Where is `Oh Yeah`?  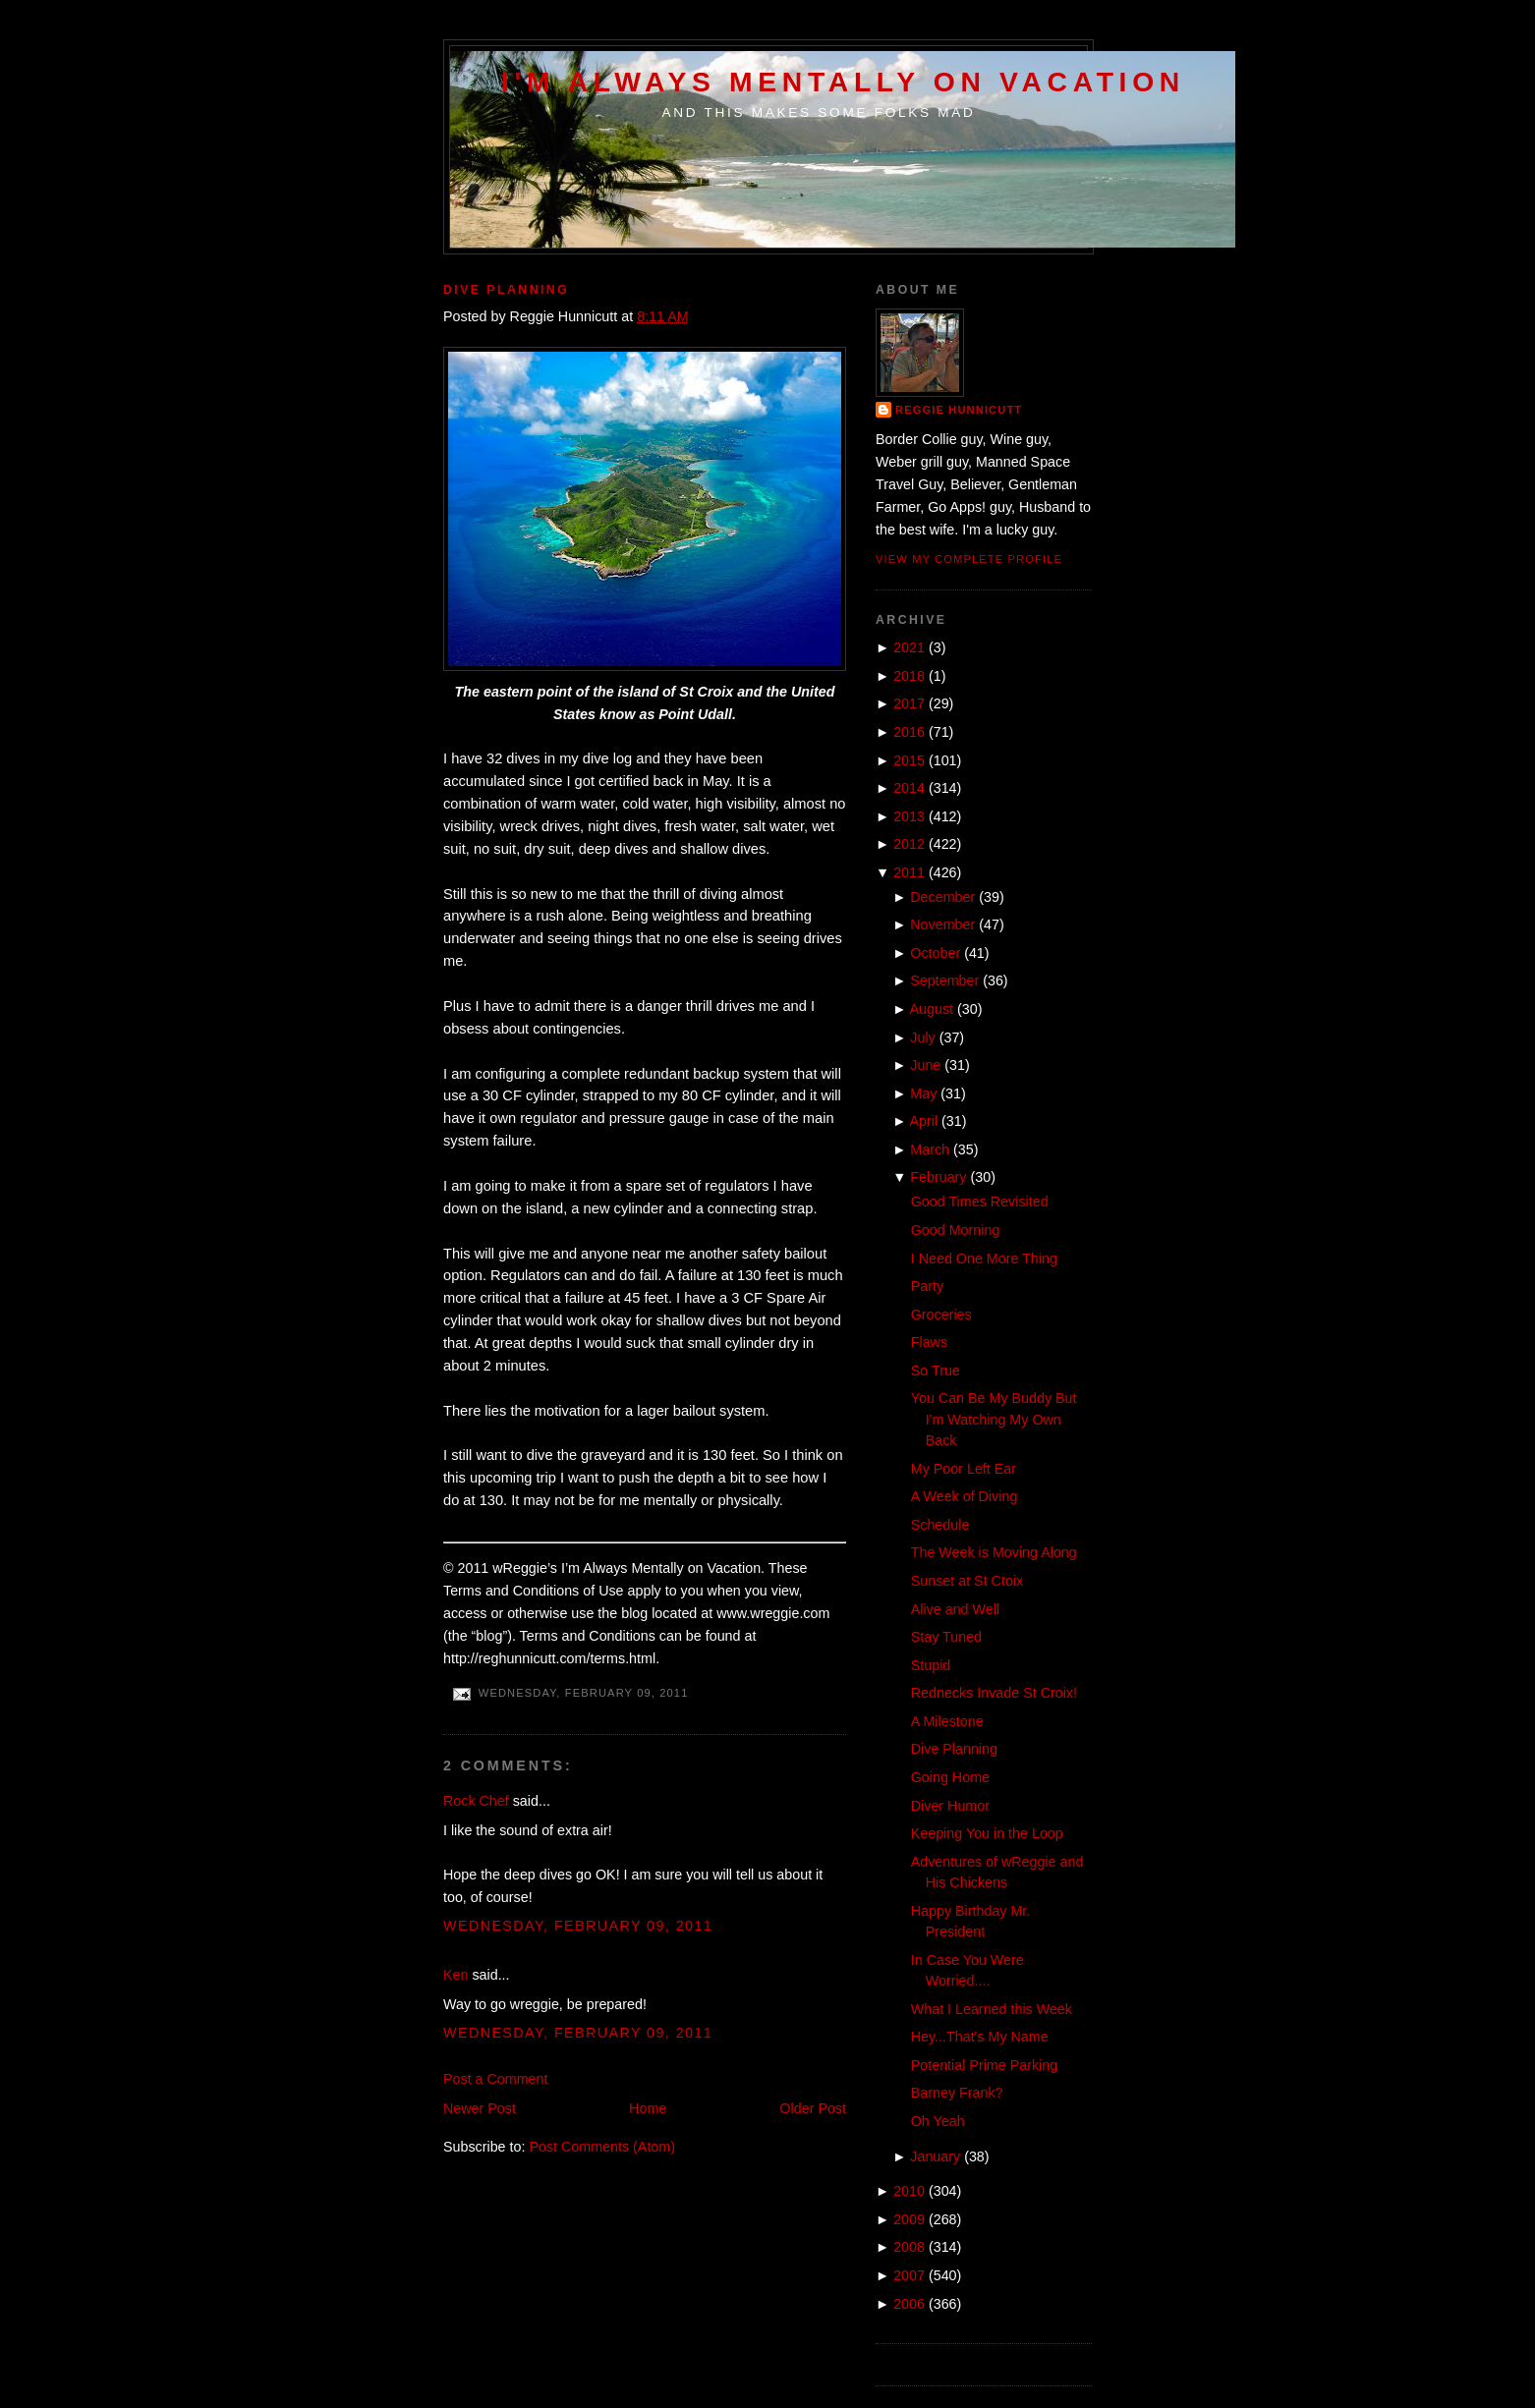 Oh Yeah is located at coordinates (938, 2121).